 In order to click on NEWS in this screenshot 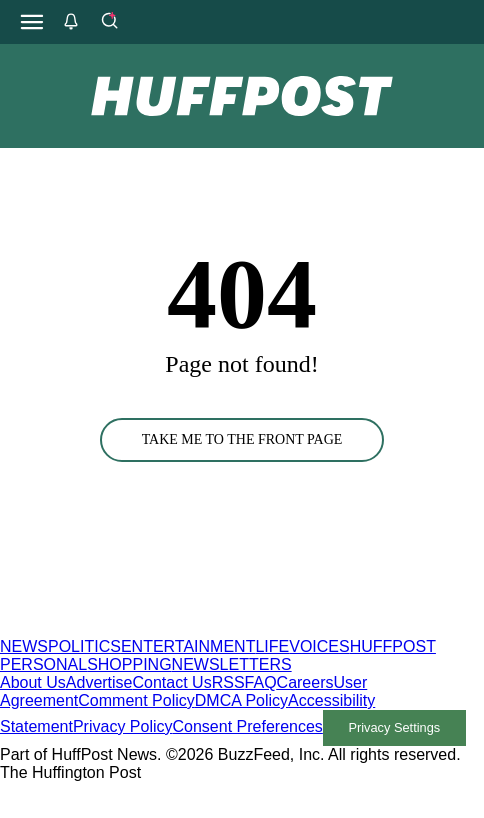, I will do `click(24, 646)`.